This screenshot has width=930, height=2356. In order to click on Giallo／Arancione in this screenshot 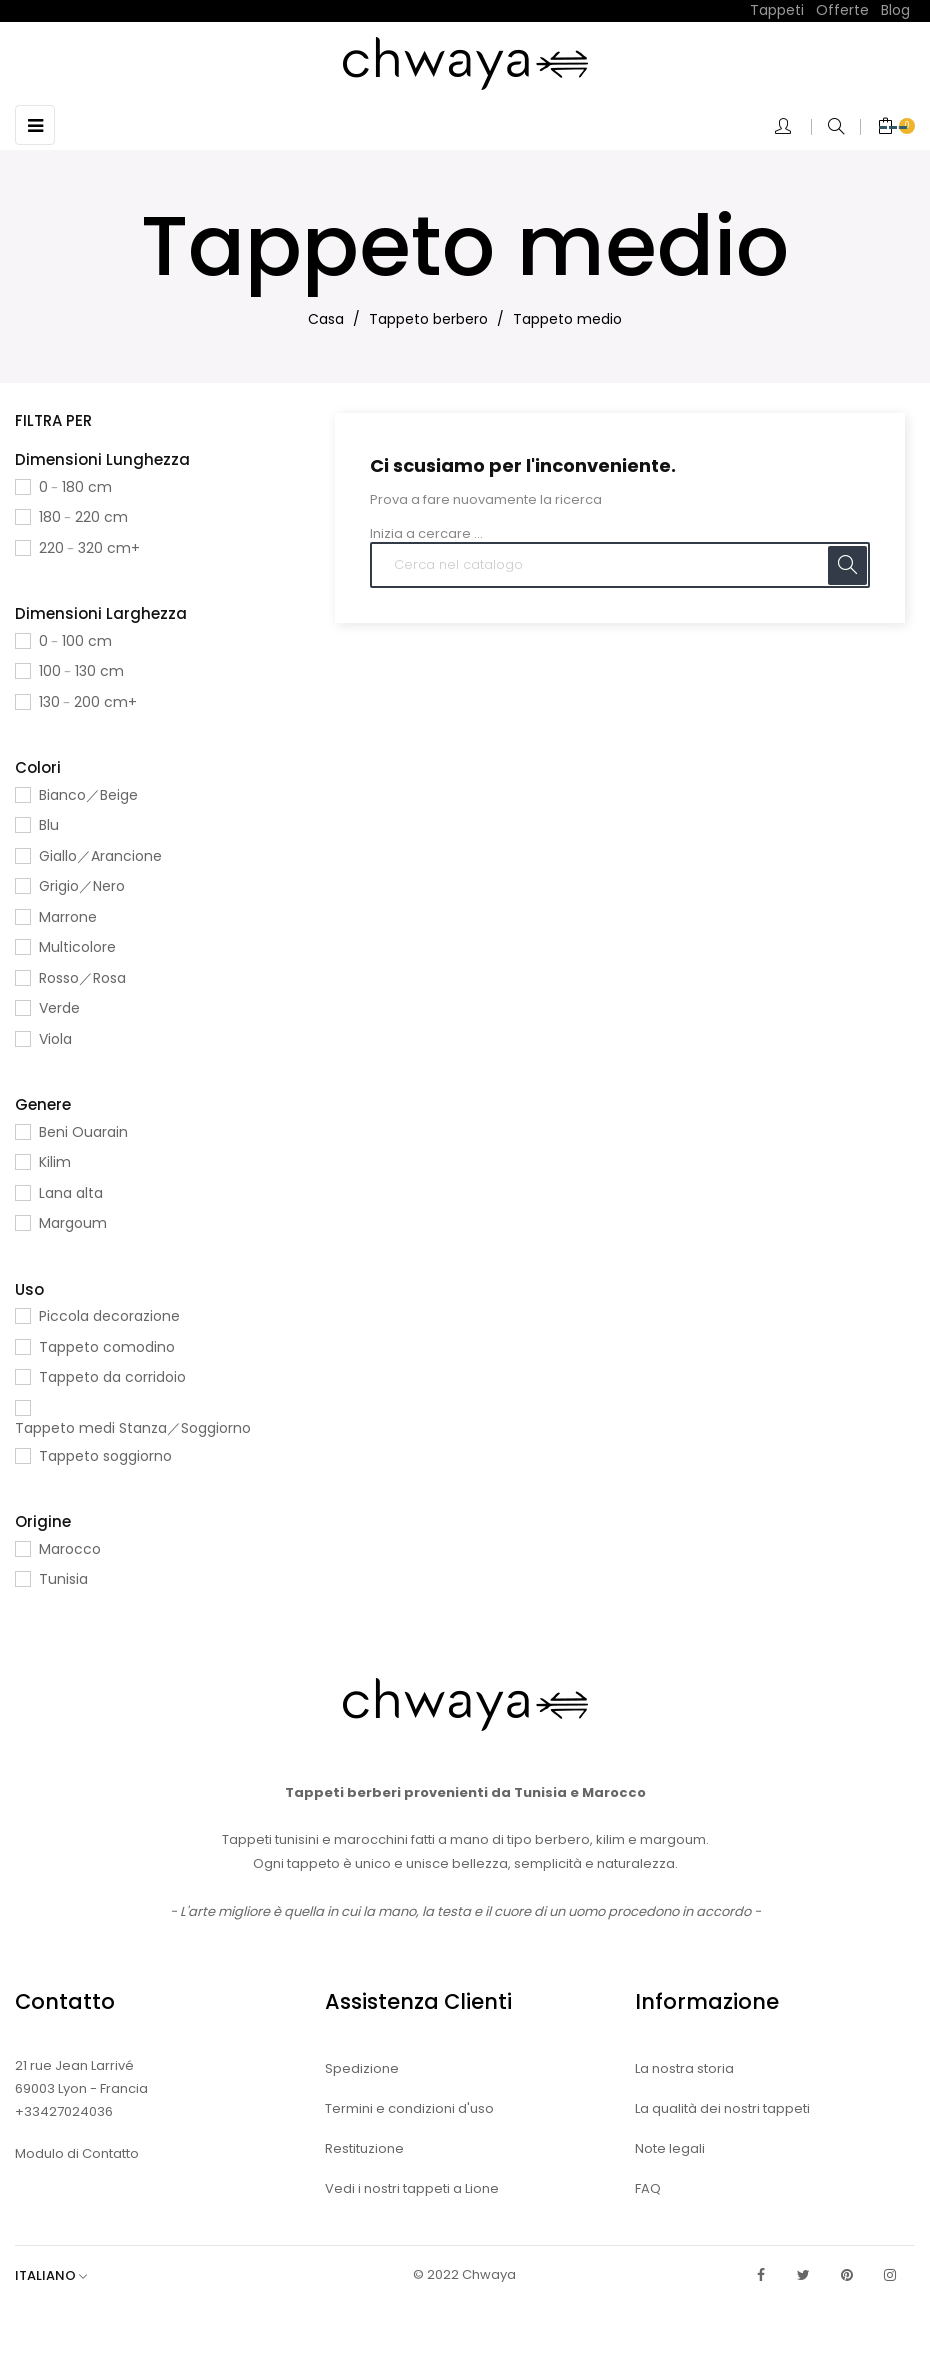, I will do `click(100, 856)`.